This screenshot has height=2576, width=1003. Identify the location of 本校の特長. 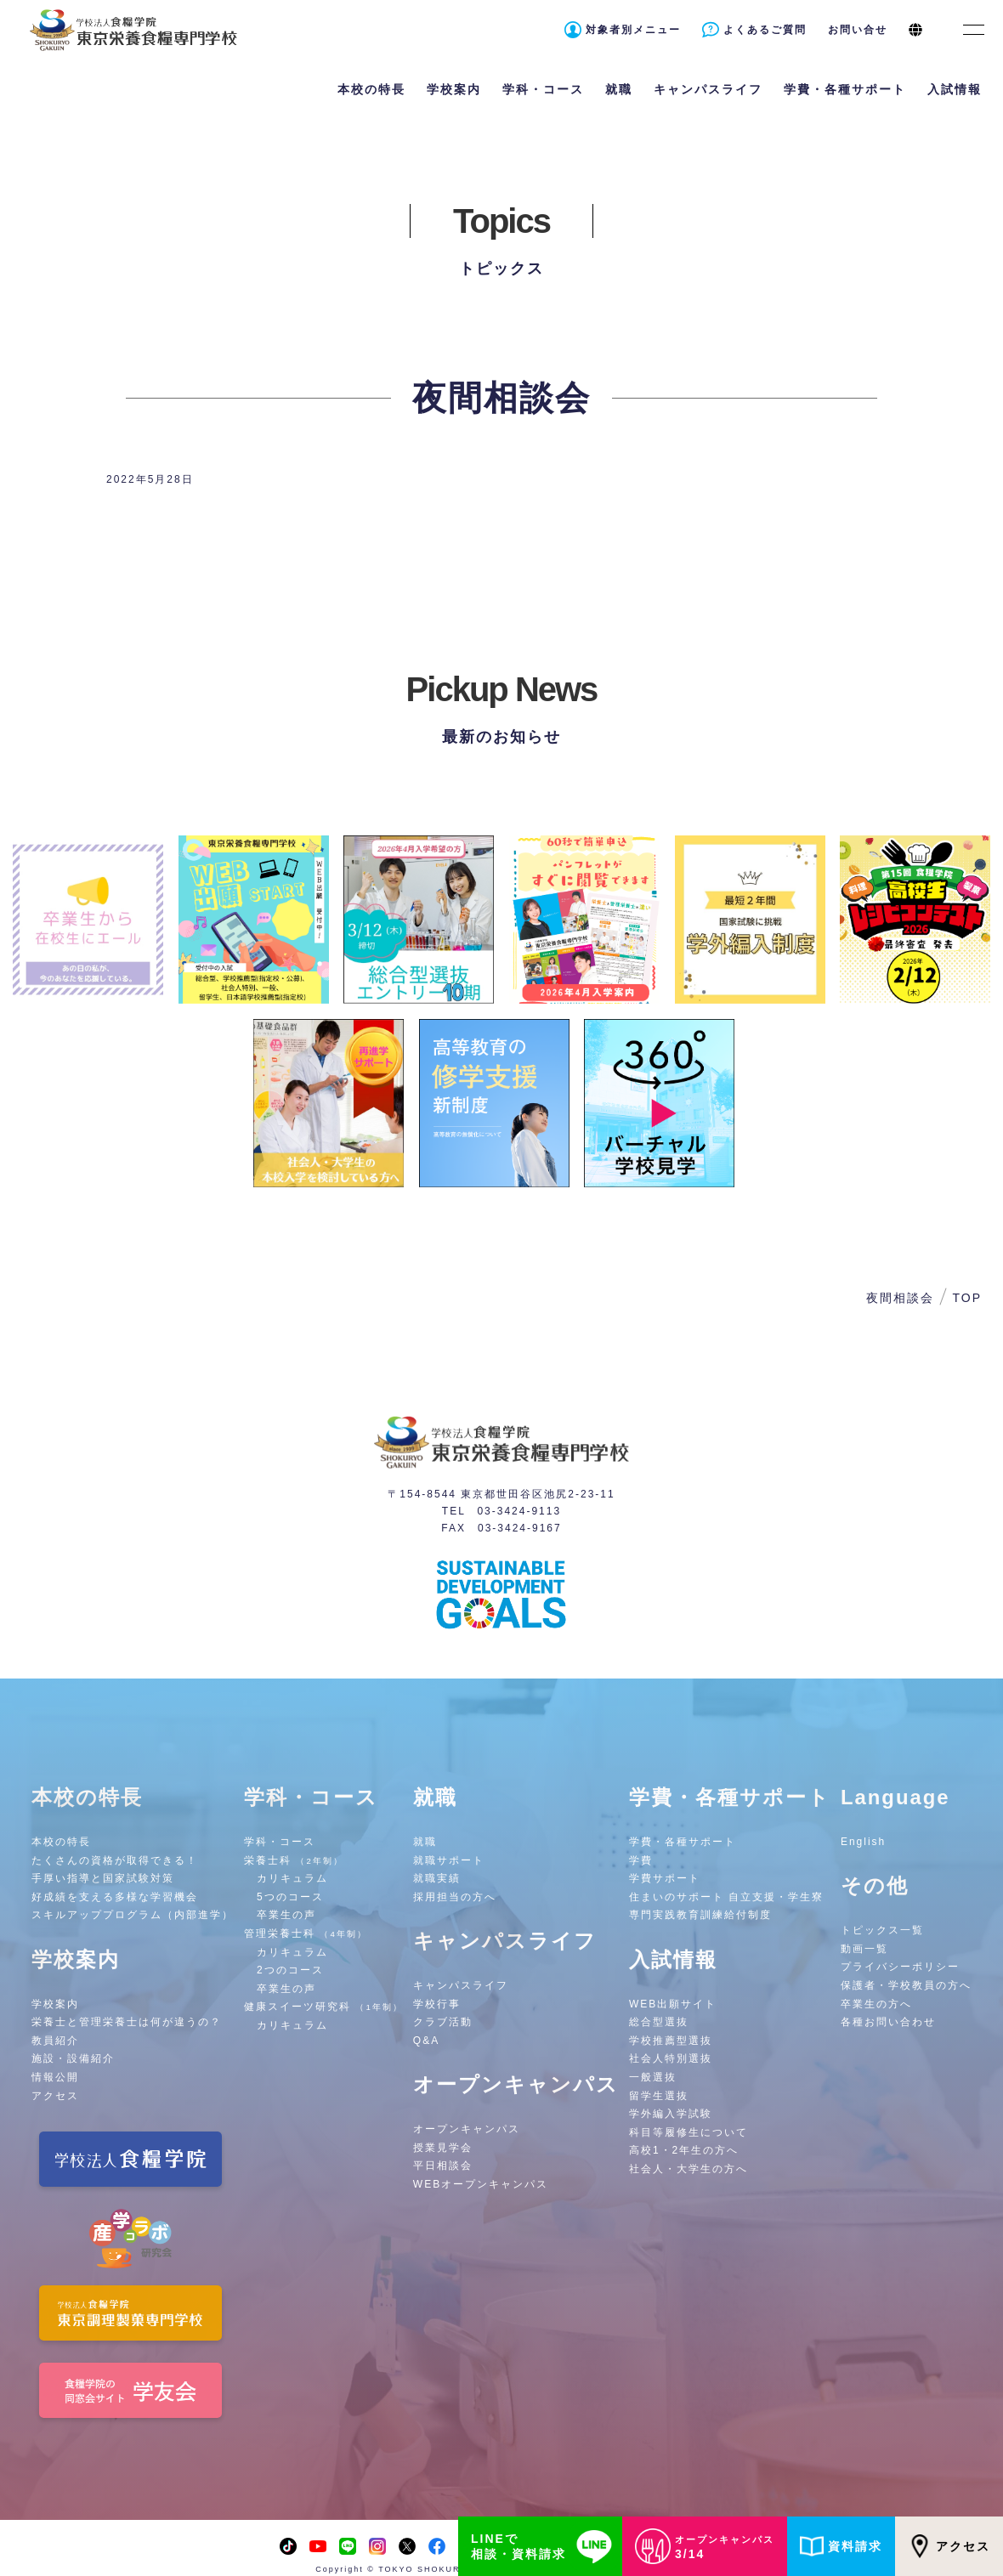
(61, 1842).